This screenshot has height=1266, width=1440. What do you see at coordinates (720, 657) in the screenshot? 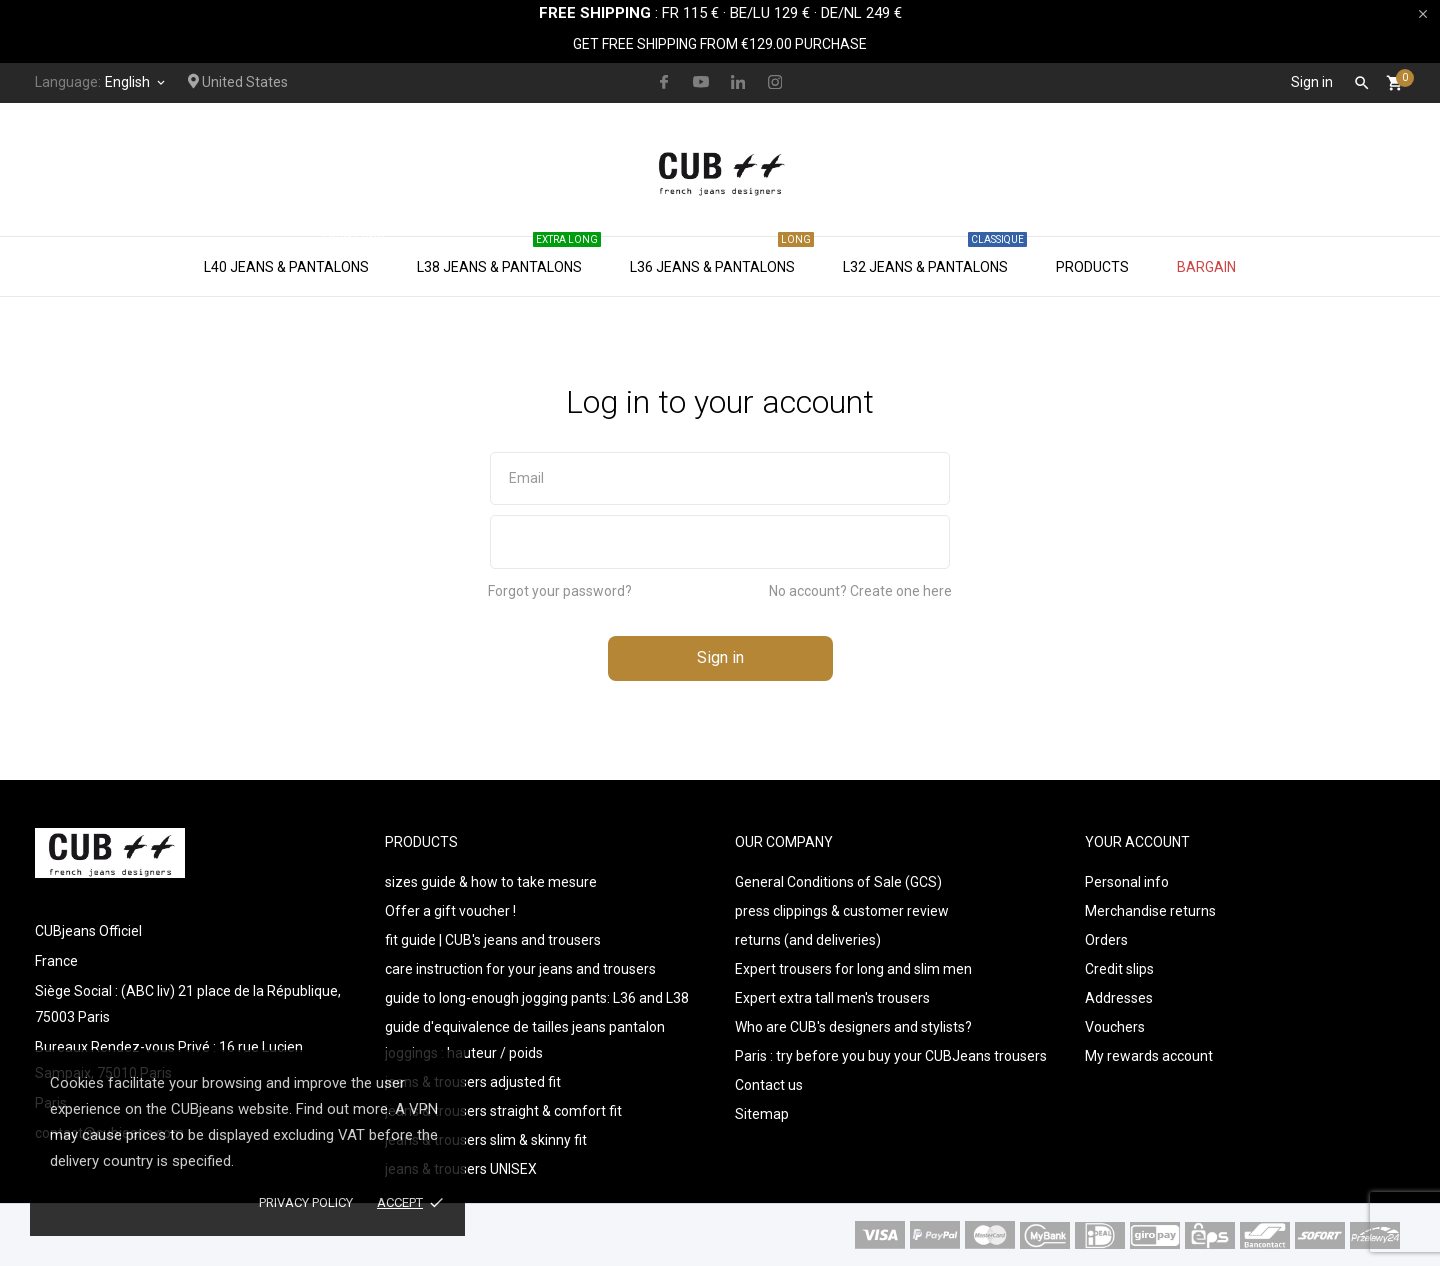
I see `Sign in` at bounding box center [720, 657].